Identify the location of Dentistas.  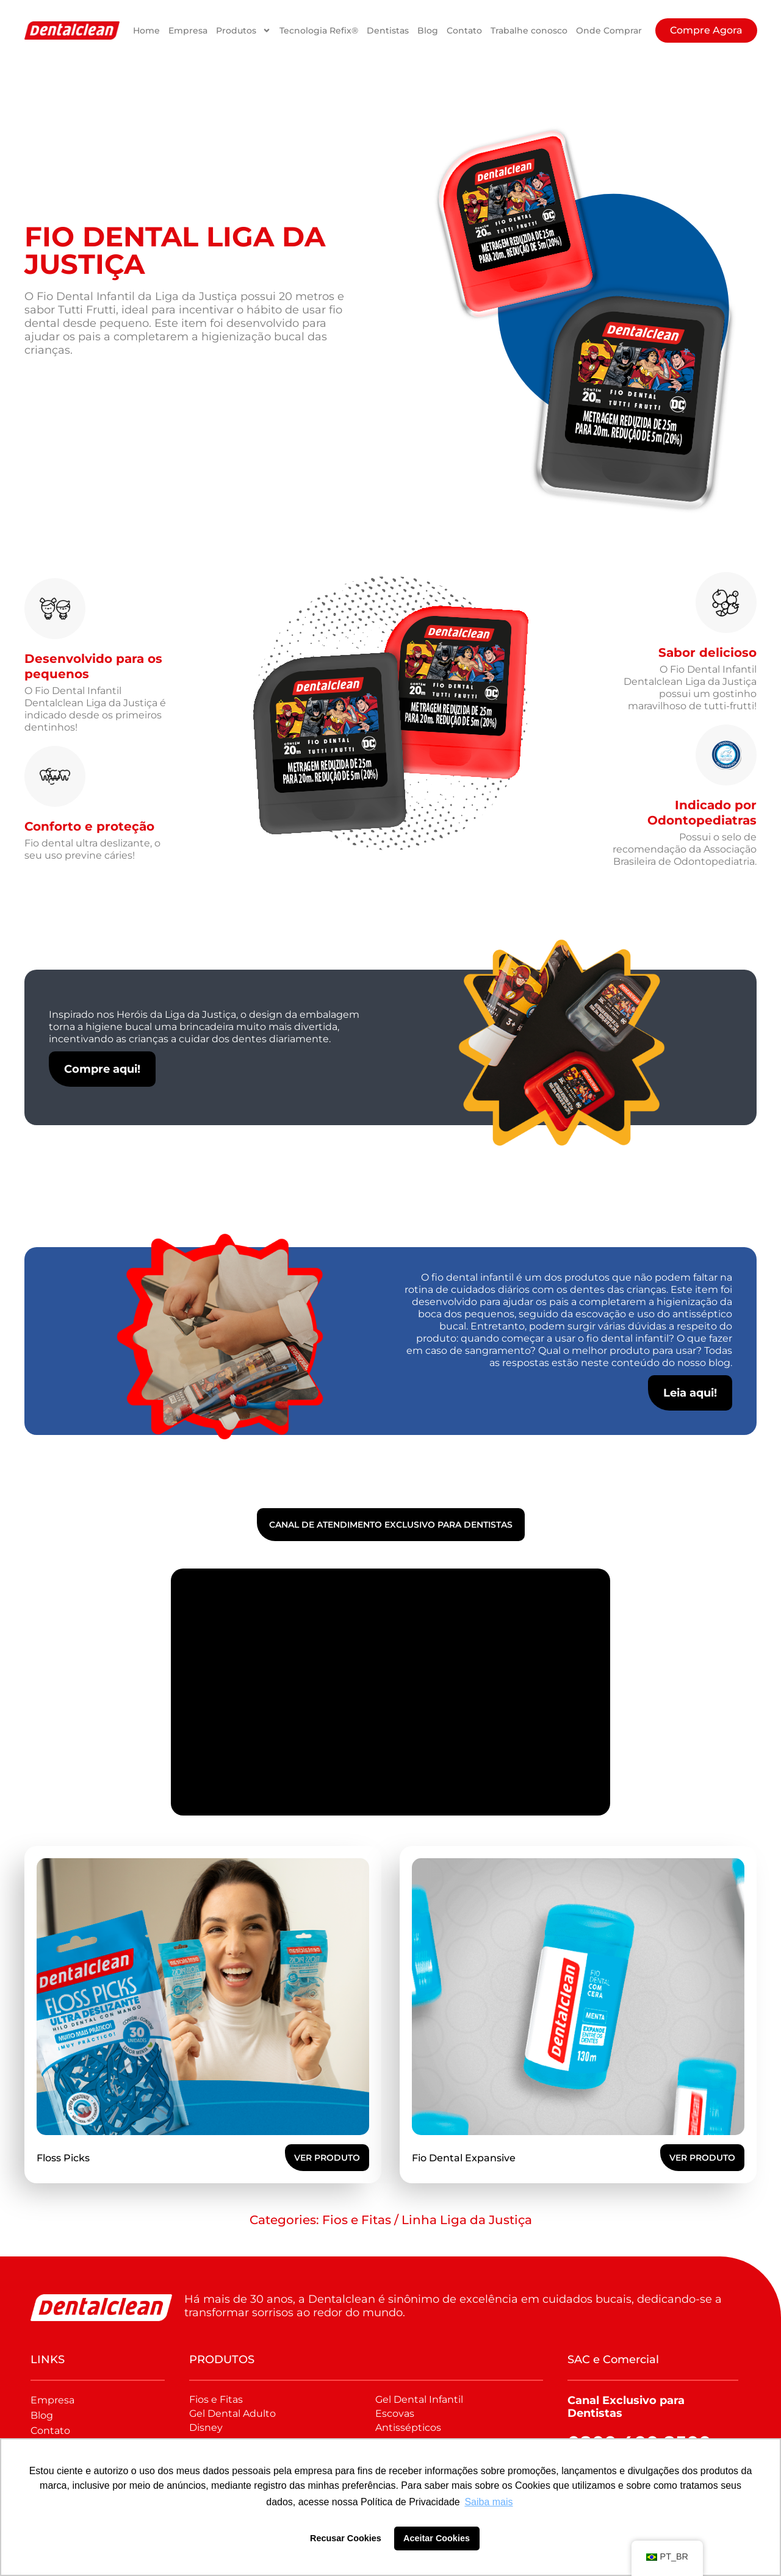
(388, 30).